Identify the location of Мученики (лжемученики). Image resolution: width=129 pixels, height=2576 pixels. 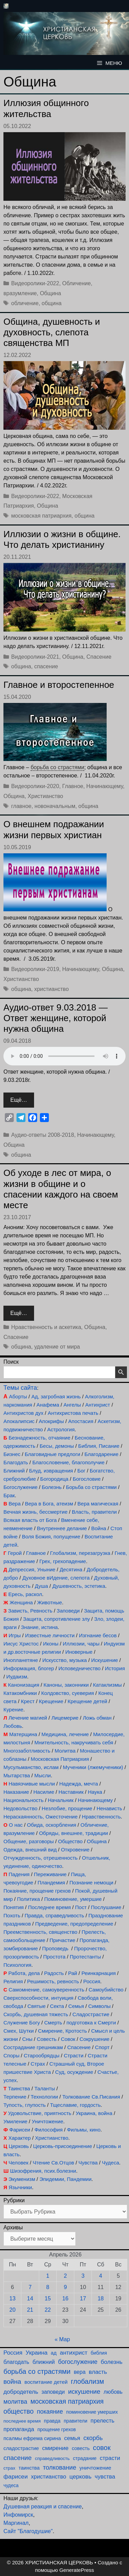
(93, 1767).